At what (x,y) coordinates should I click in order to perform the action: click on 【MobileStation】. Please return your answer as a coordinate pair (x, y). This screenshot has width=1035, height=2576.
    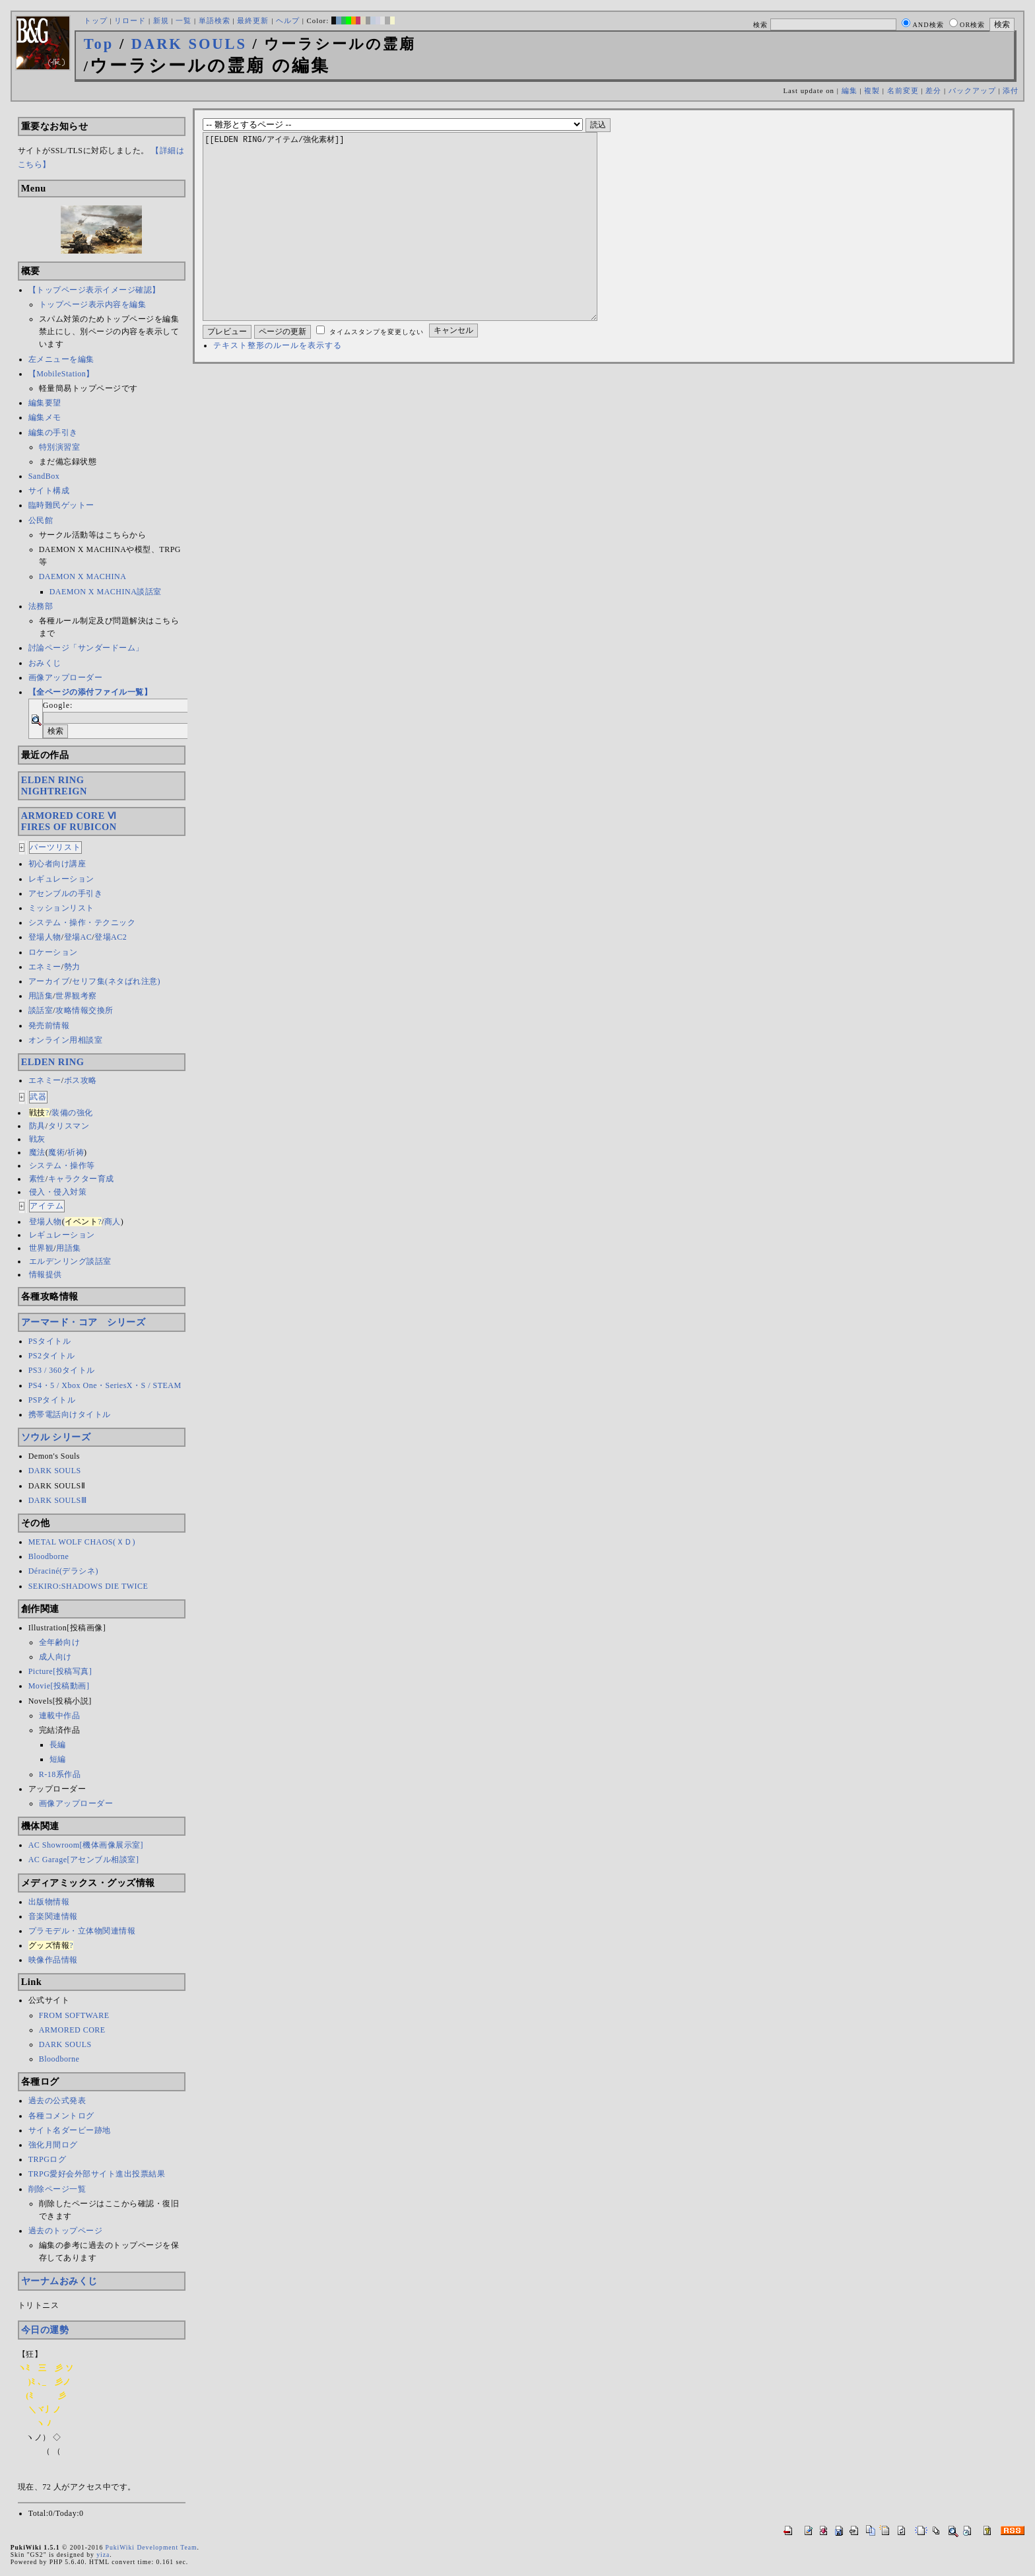
    Looking at the image, I should click on (61, 373).